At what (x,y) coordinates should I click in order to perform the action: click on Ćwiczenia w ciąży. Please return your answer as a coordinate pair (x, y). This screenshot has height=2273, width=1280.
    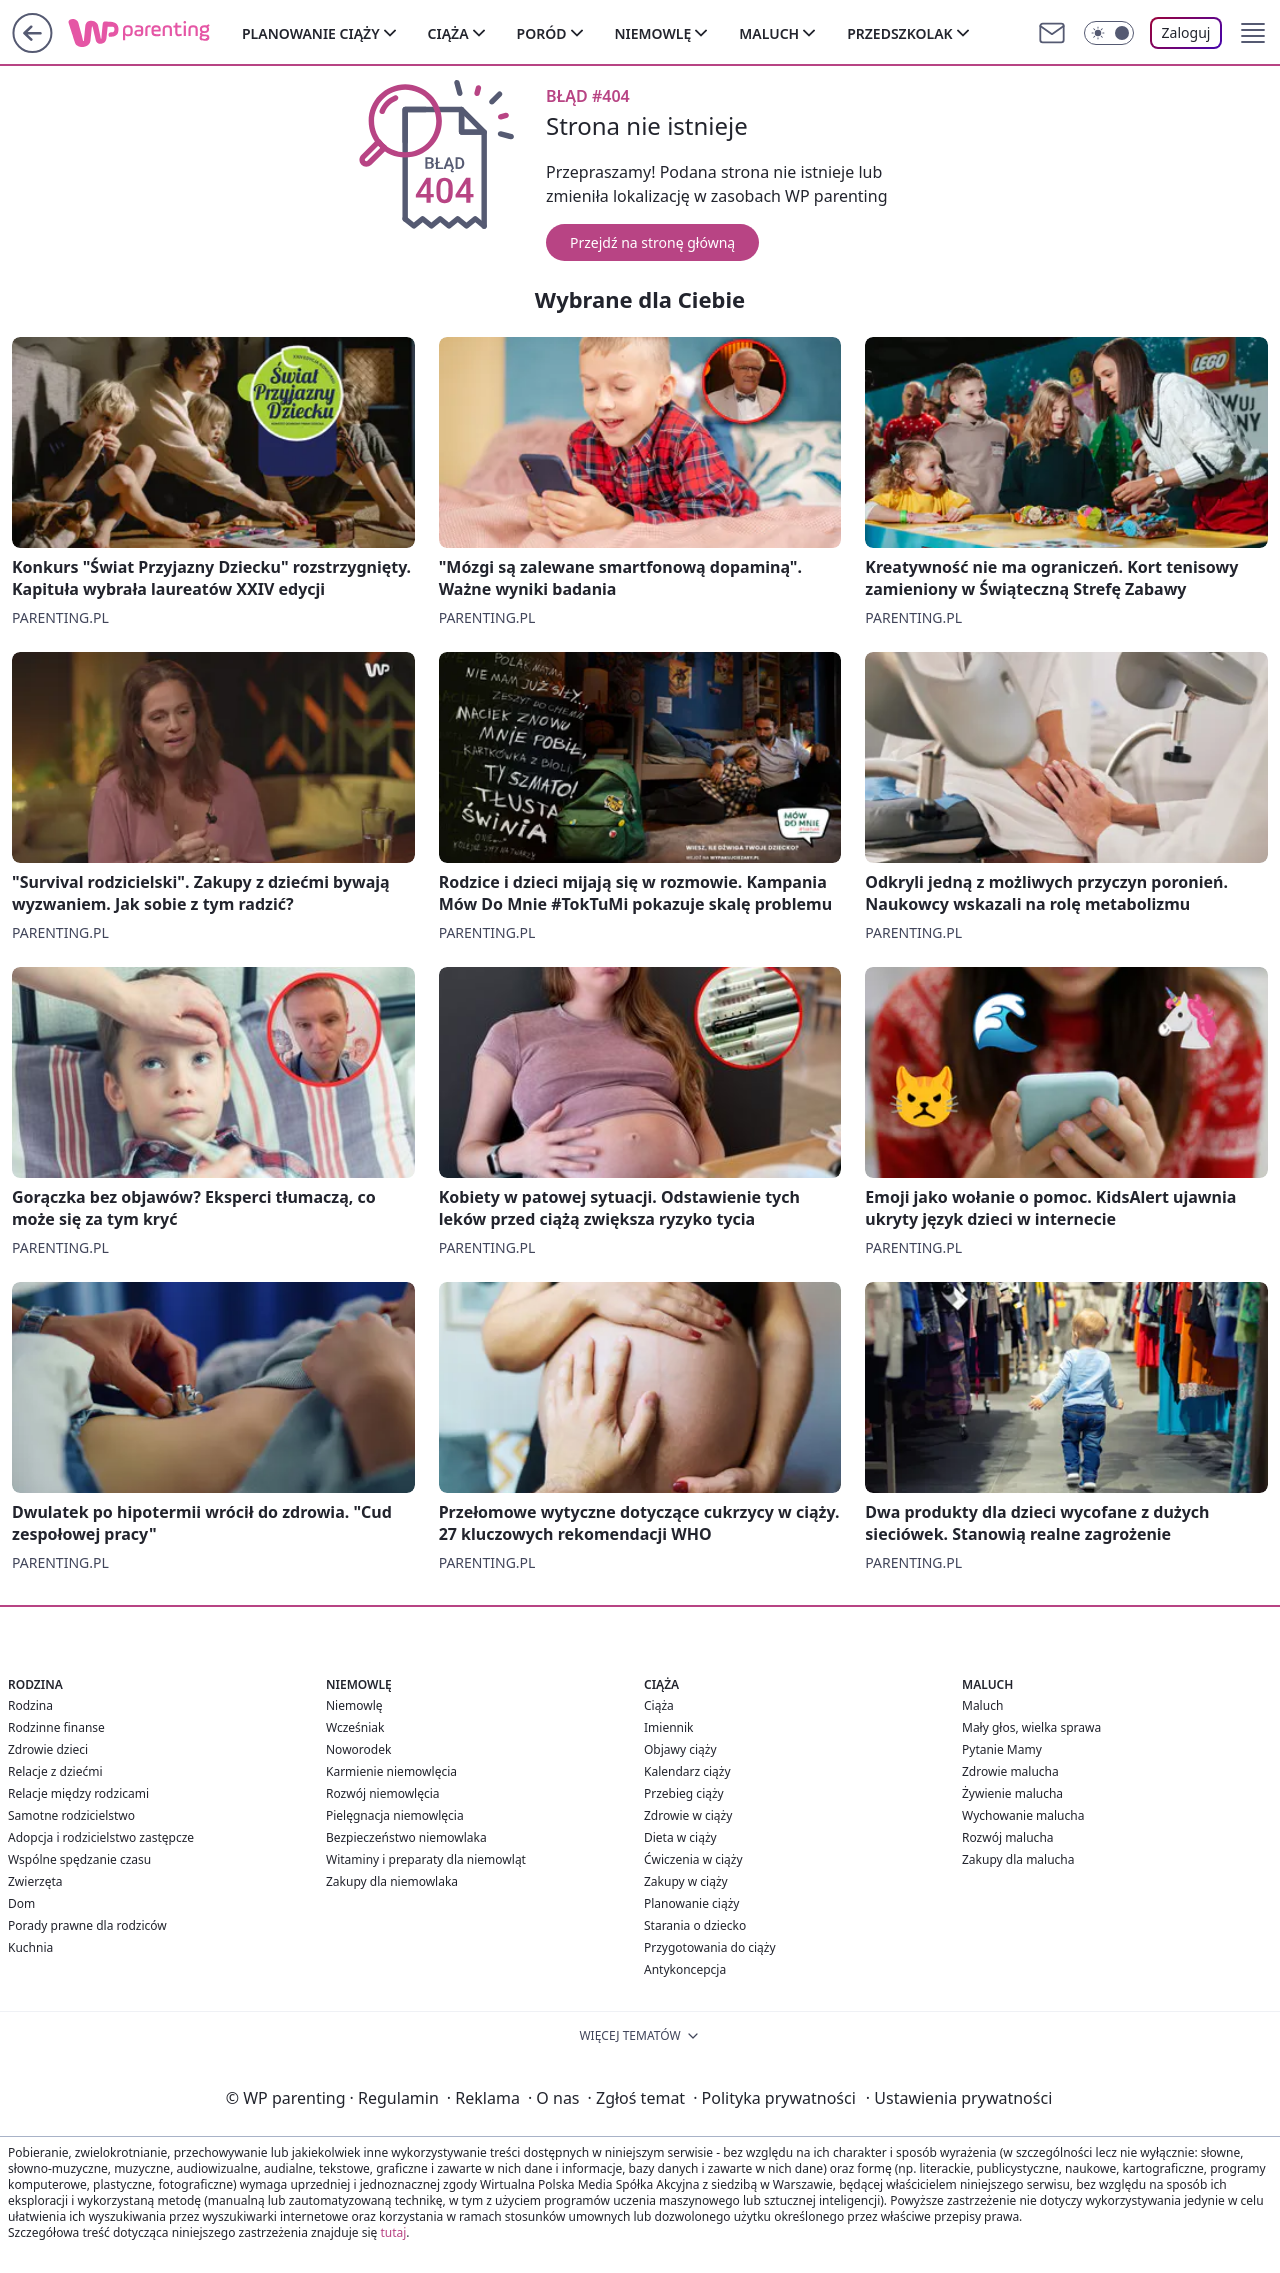
    Looking at the image, I should click on (693, 1859).